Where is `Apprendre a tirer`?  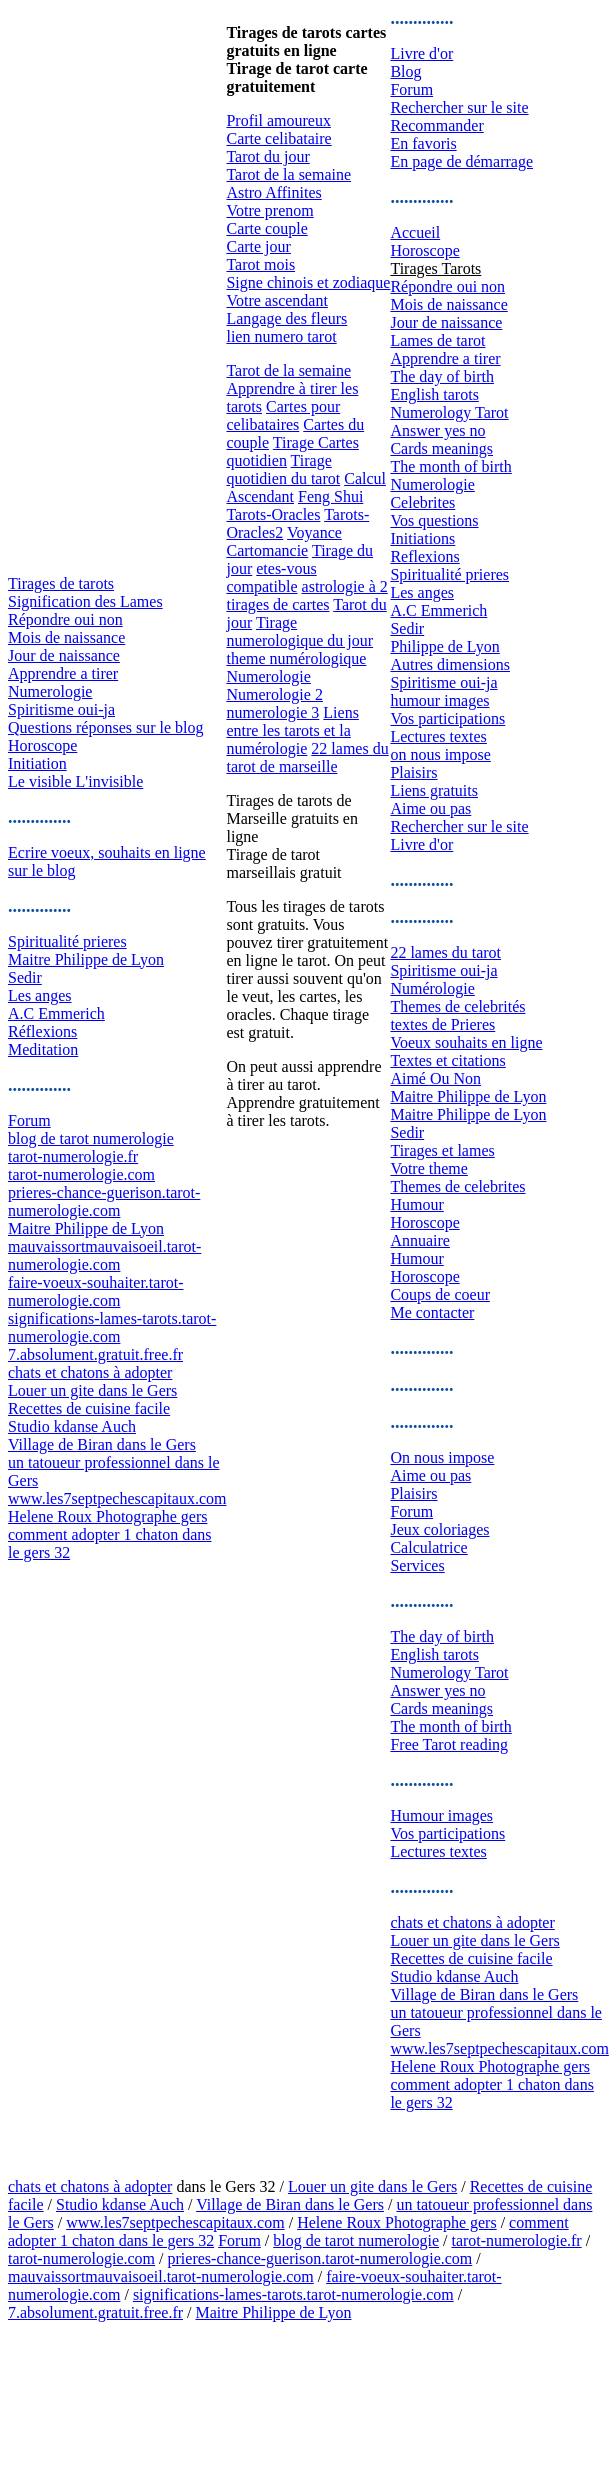
Apprendre a tirer is located at coordinates (63, 673).